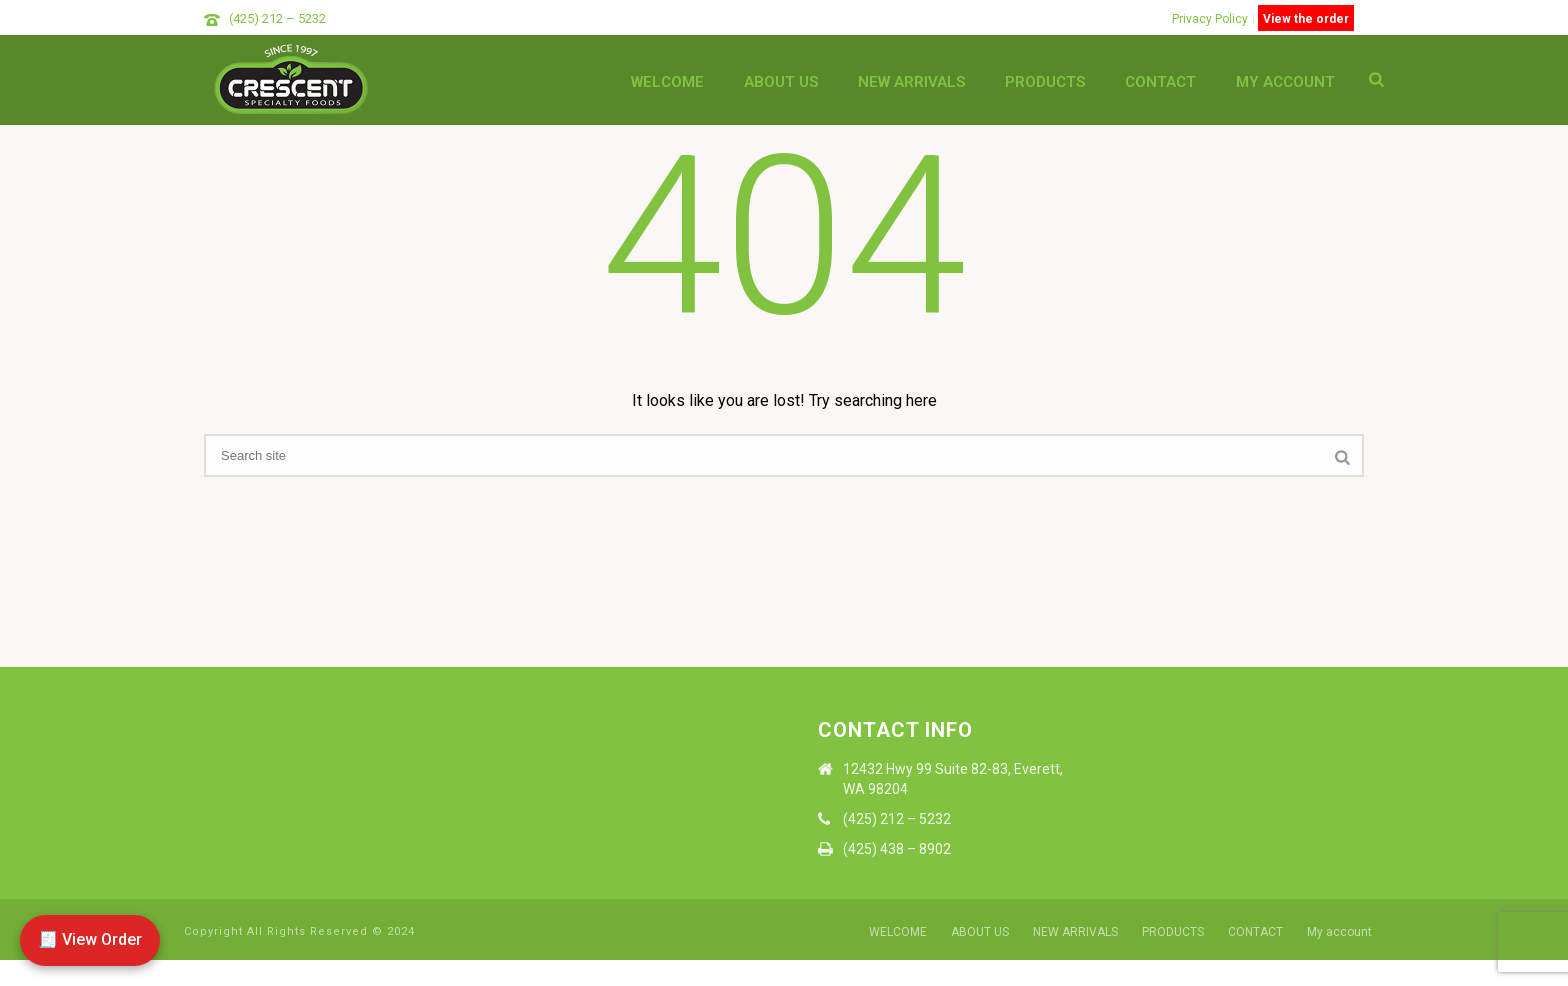 Image resolution: width=1568 pixels, height=986 pixels. I want to click on PRODUCTS, so click(1045, 82).